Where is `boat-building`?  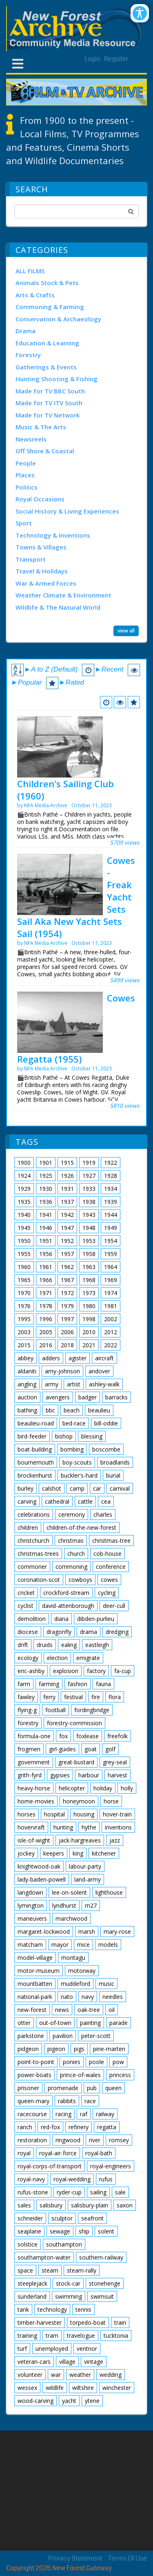
boat-building is located at coordinates (35, 1449).